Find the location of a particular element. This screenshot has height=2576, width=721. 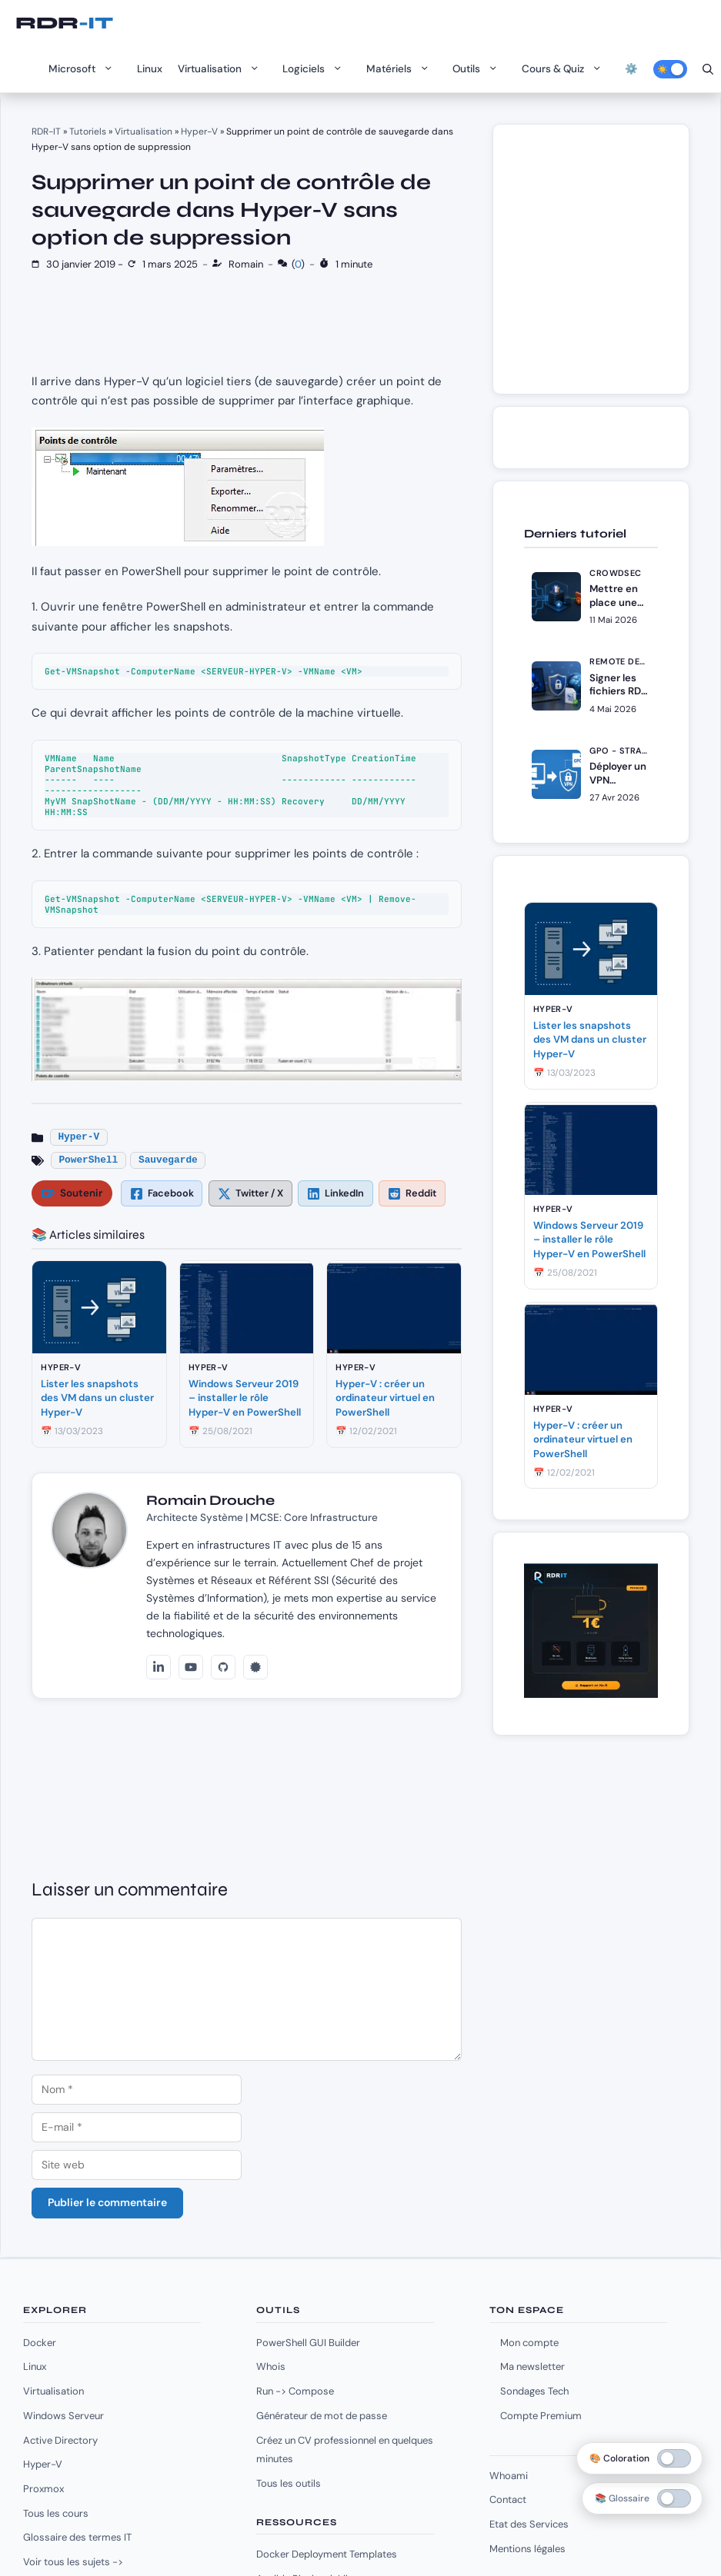

Etat des Services is located at coordinates (529, 2524).